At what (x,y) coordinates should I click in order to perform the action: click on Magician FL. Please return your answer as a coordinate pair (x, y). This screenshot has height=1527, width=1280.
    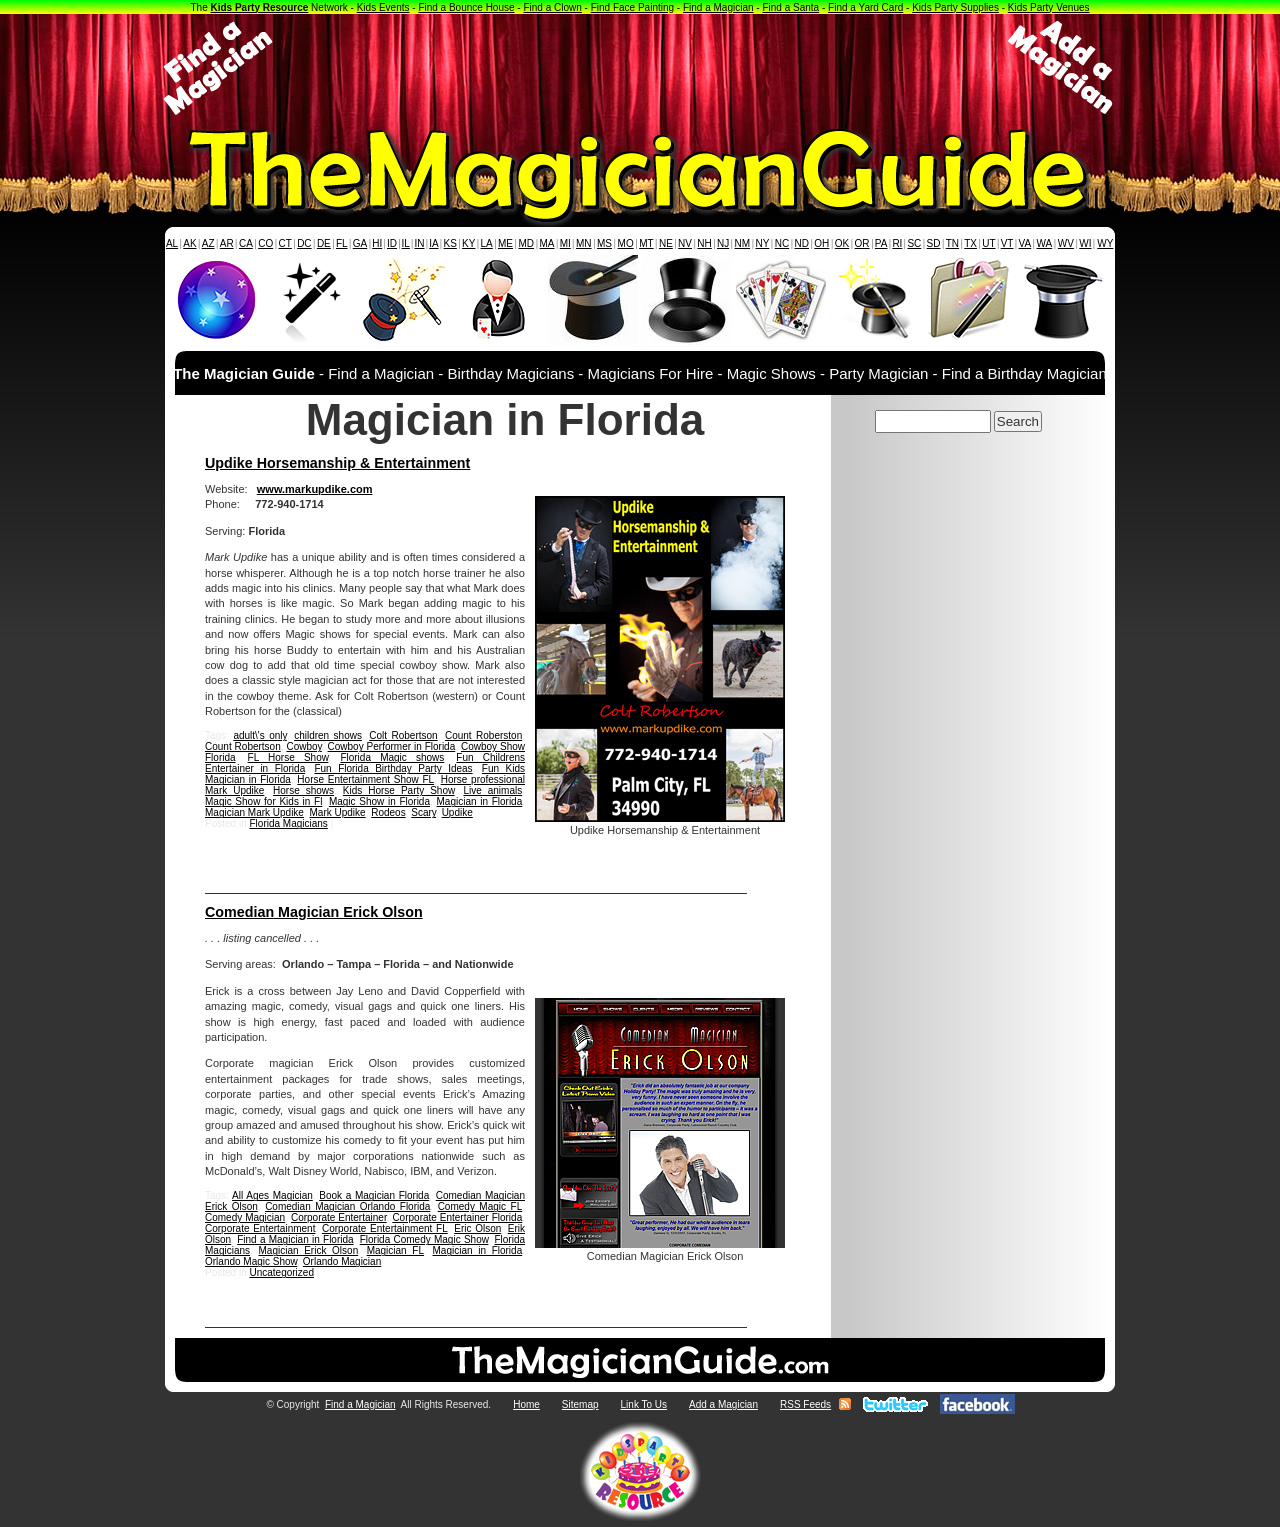
    Looking at the image, I should click on (395, 1250).